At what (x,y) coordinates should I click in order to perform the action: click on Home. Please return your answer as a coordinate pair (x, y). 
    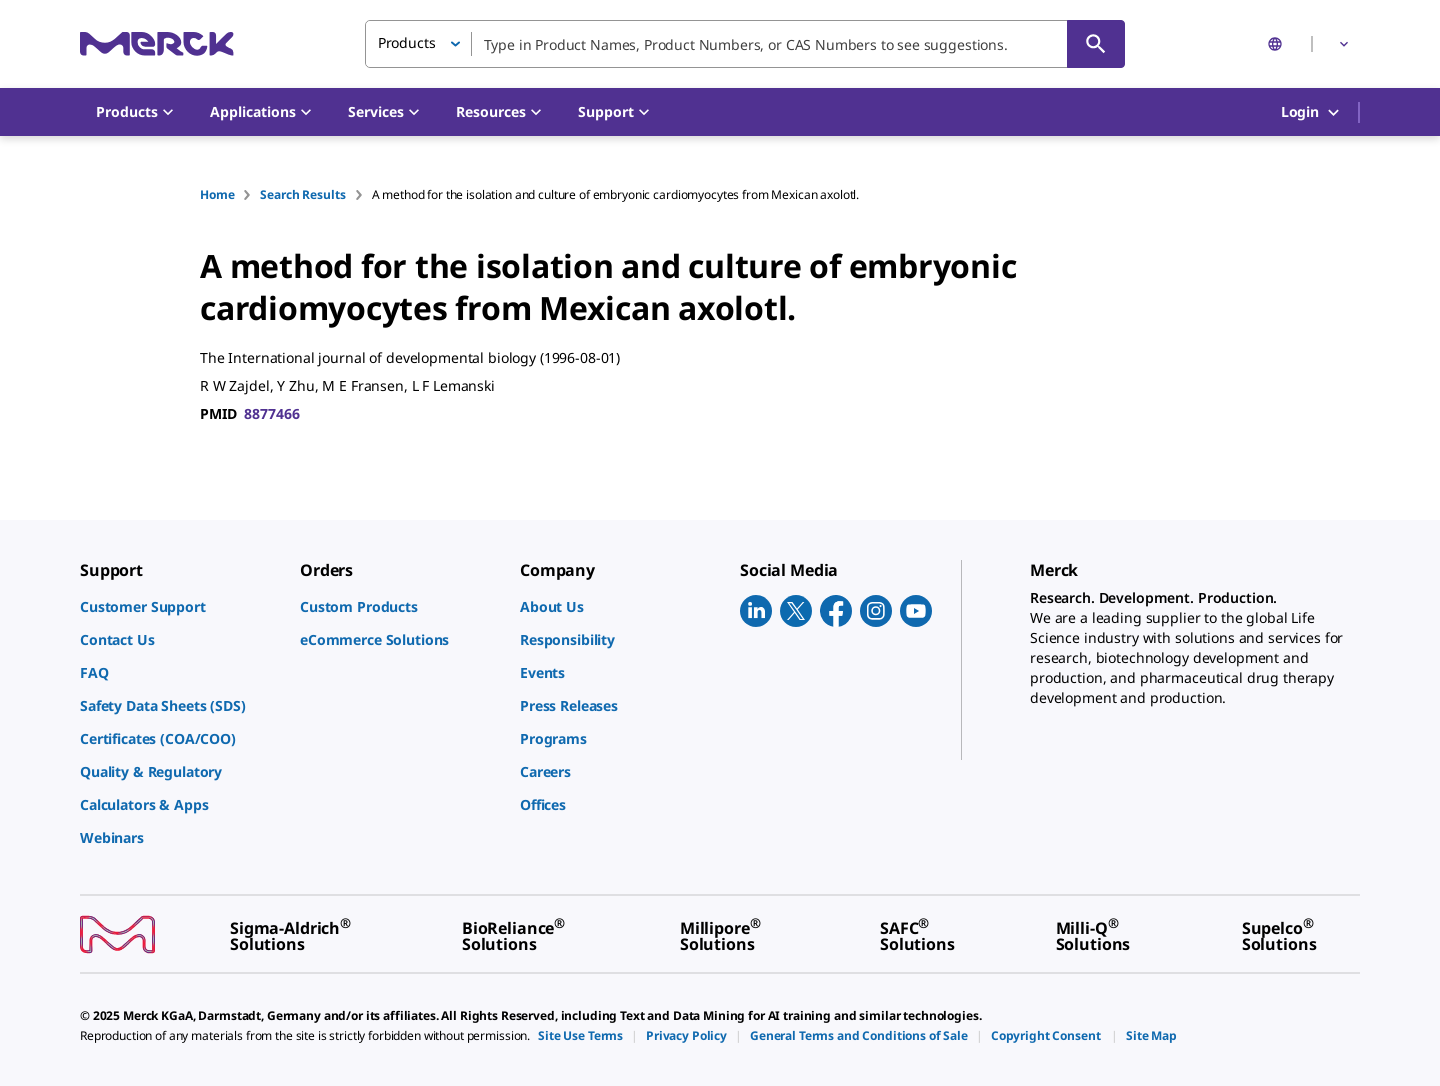
    Looking at the image, I should click on (217, 194).